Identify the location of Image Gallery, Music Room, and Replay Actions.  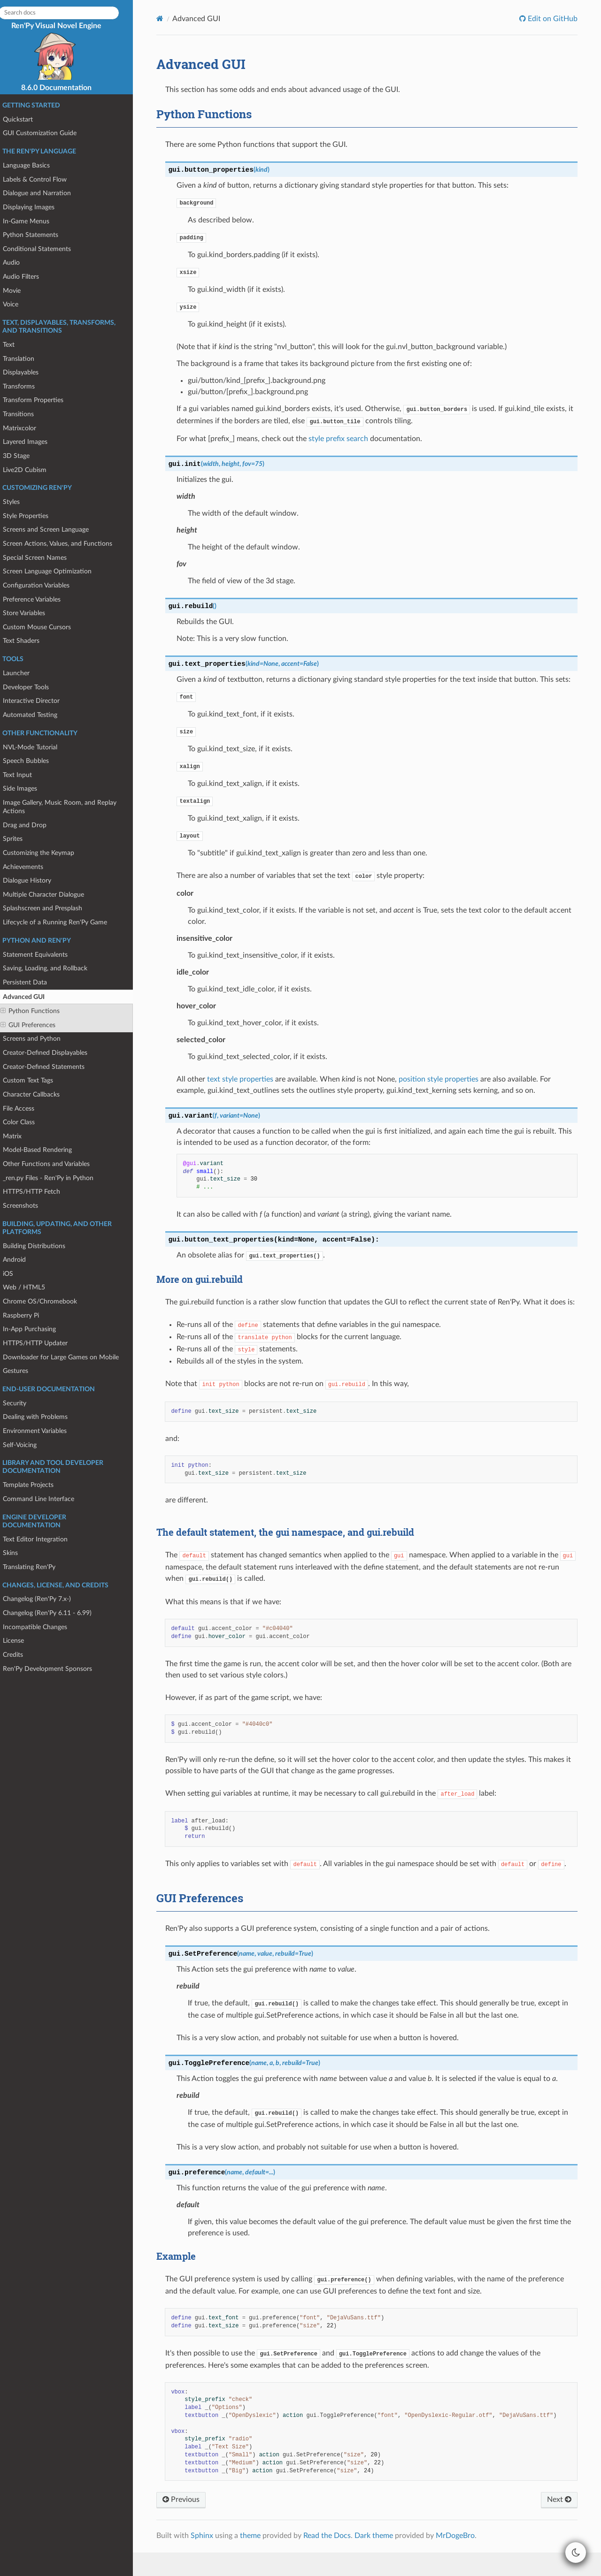
(67, 807).